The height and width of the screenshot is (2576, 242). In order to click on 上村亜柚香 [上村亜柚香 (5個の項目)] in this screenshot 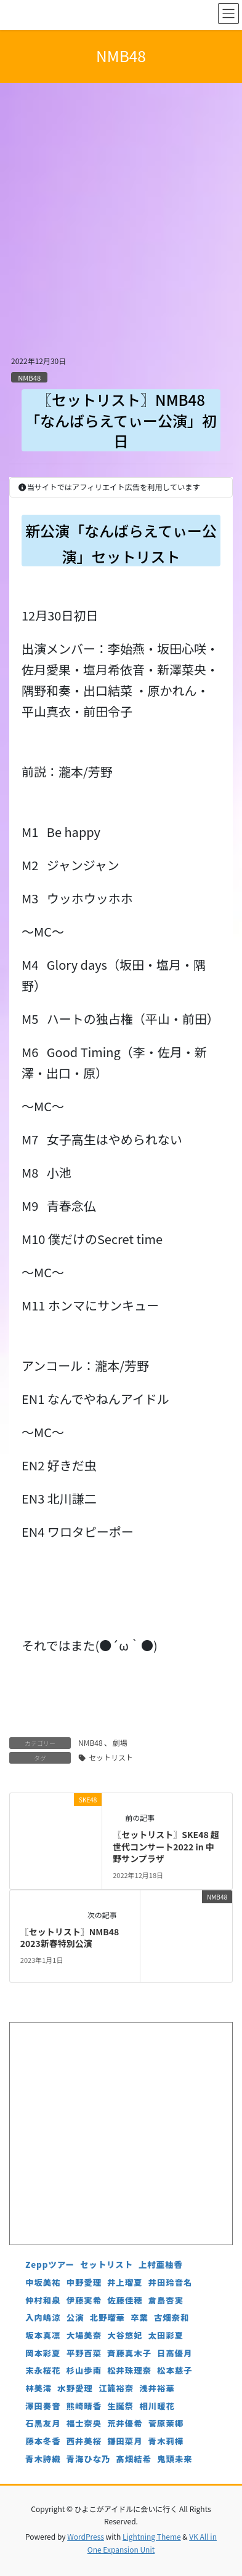, I will do `click(161, 2264)`.